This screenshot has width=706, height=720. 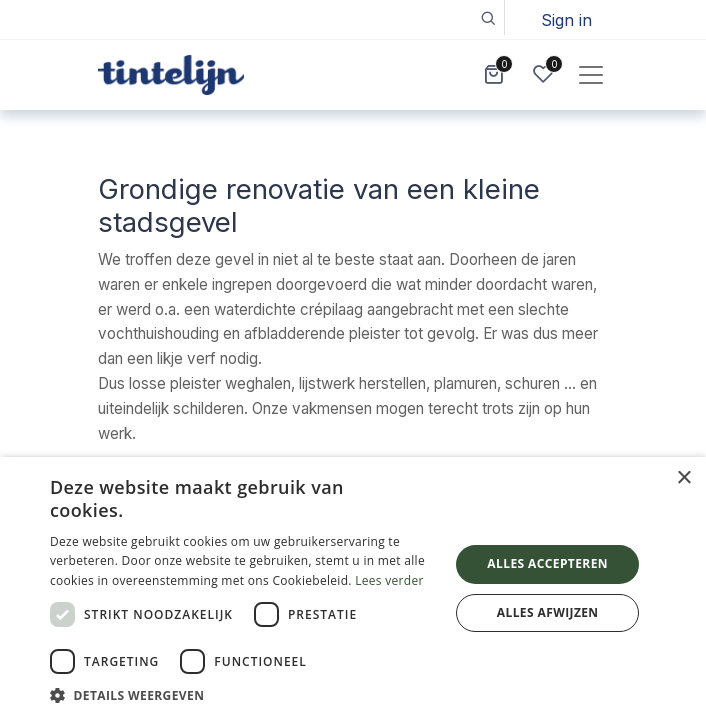 What do you see at coordinates (547, 563) in the screenshot?
I see `Alles accepteren [button]` at bounding box center [547, 563].